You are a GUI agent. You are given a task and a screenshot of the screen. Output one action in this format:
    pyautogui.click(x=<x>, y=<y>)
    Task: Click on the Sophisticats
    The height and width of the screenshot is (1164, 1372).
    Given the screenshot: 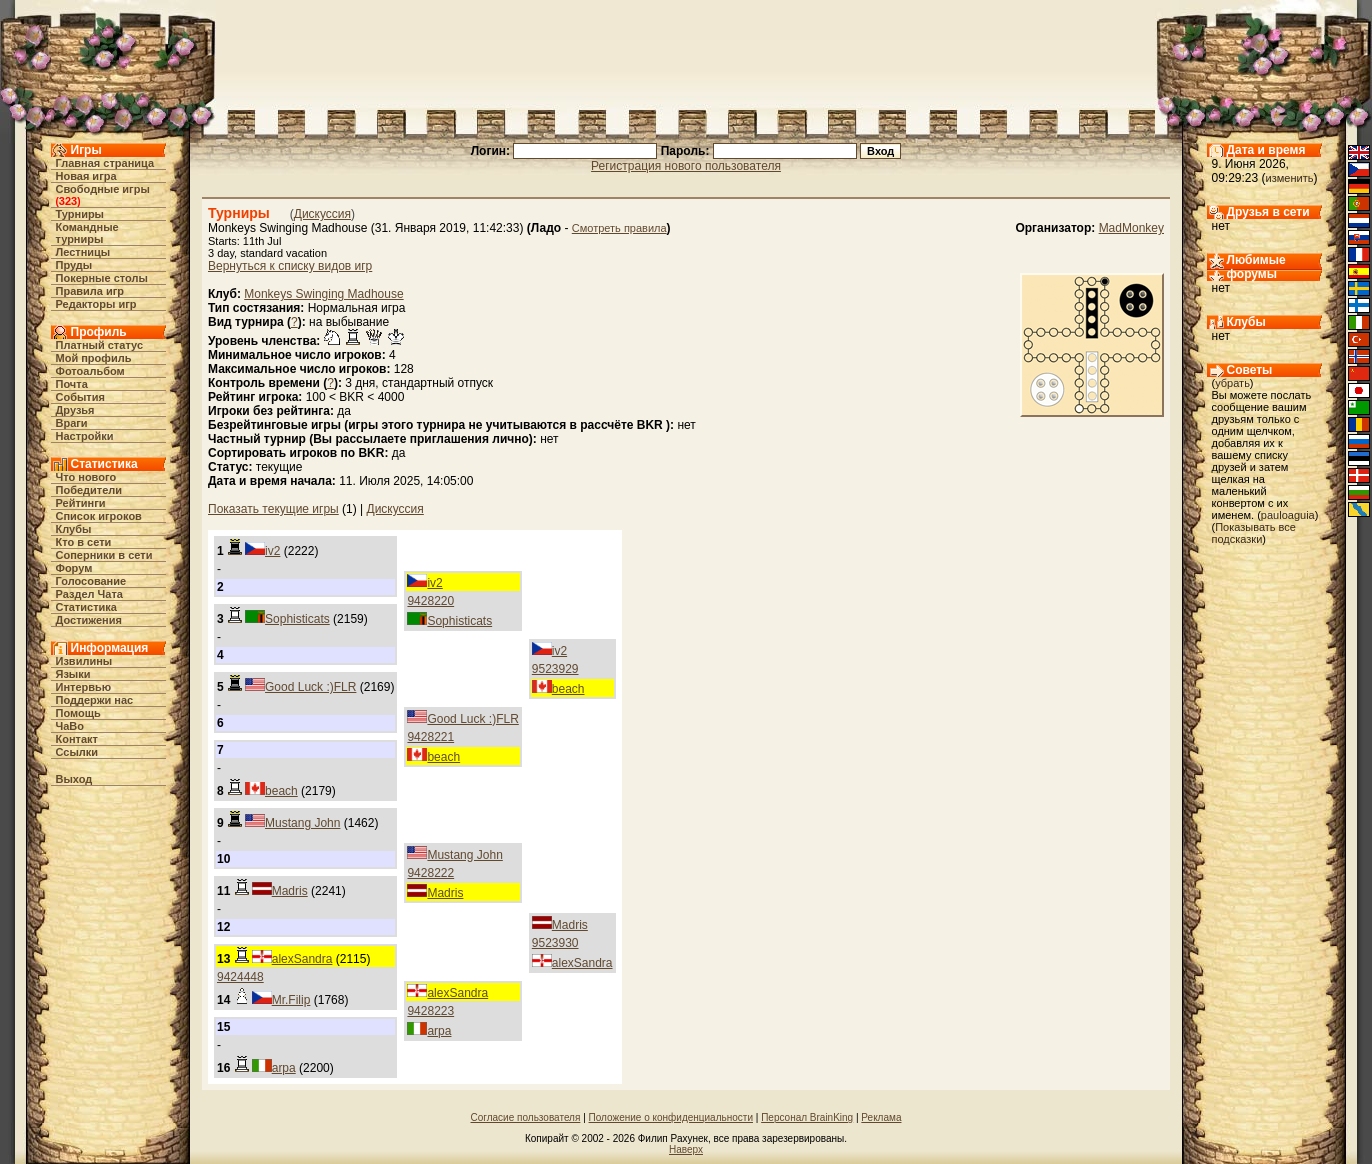 What is the action you would take?
    pyautogui.click(x=459, y=621)
    